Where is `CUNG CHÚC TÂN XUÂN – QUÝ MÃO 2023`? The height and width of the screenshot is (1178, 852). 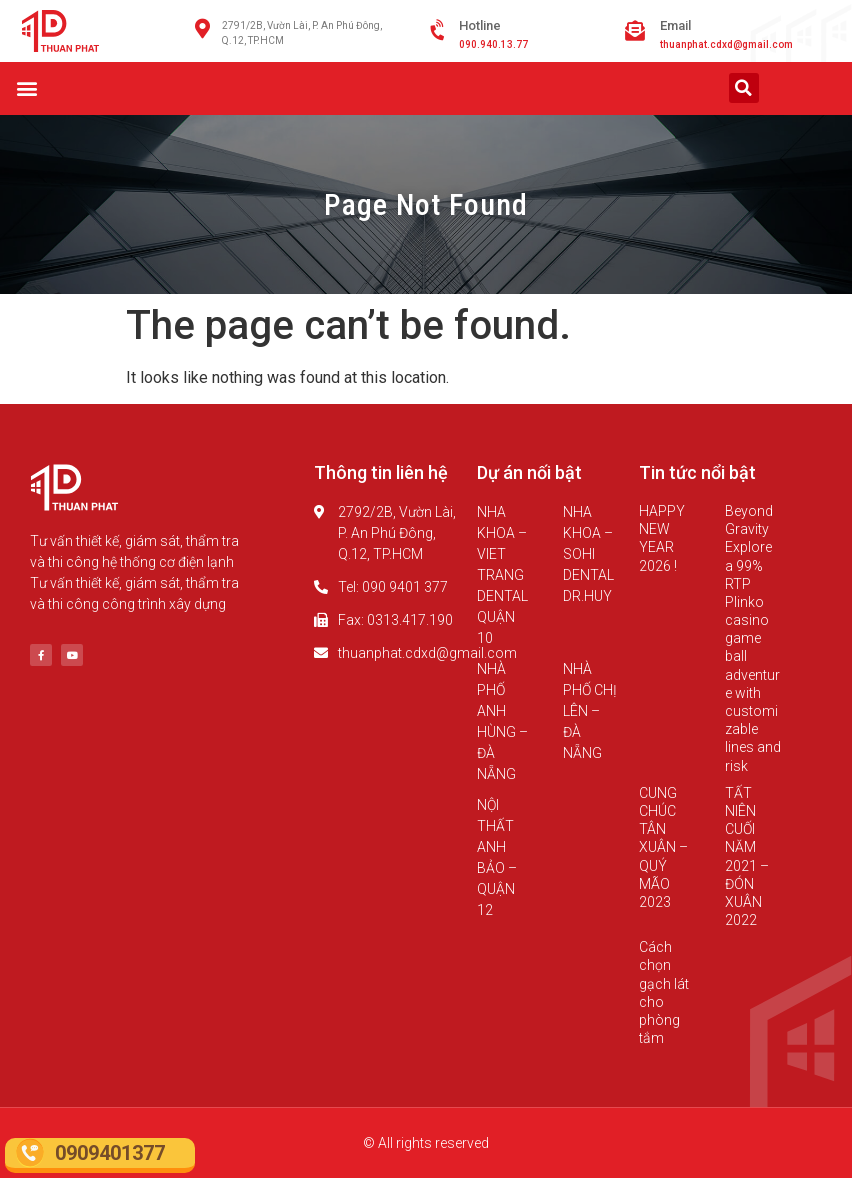
CUNG CHÚC TÂN XUÂN – QUÝ MÃO 2023 is located at coordinates (663, 847).